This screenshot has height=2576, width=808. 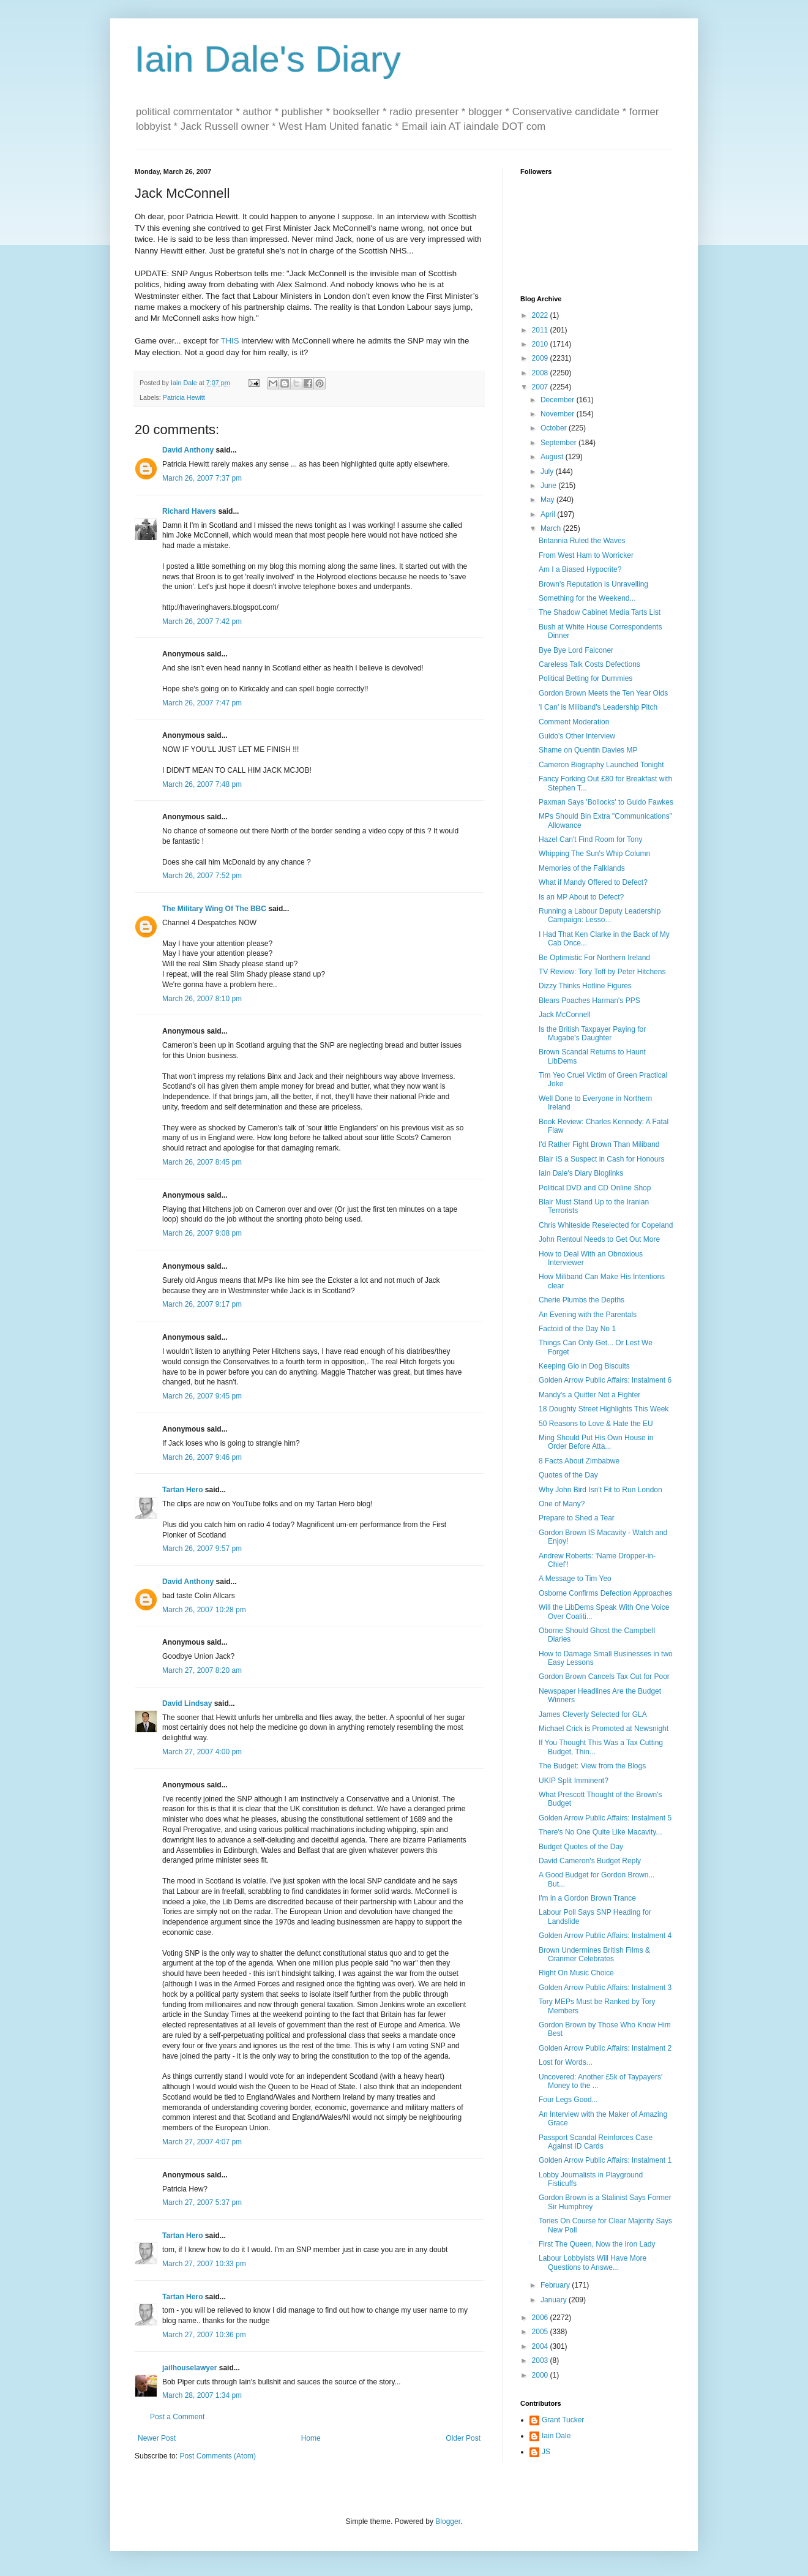 What do you see at coordinates (590, 839) in the screenshot?
I see `Hazel Can't Find Room for Tony` at bounding box center [590, 839].